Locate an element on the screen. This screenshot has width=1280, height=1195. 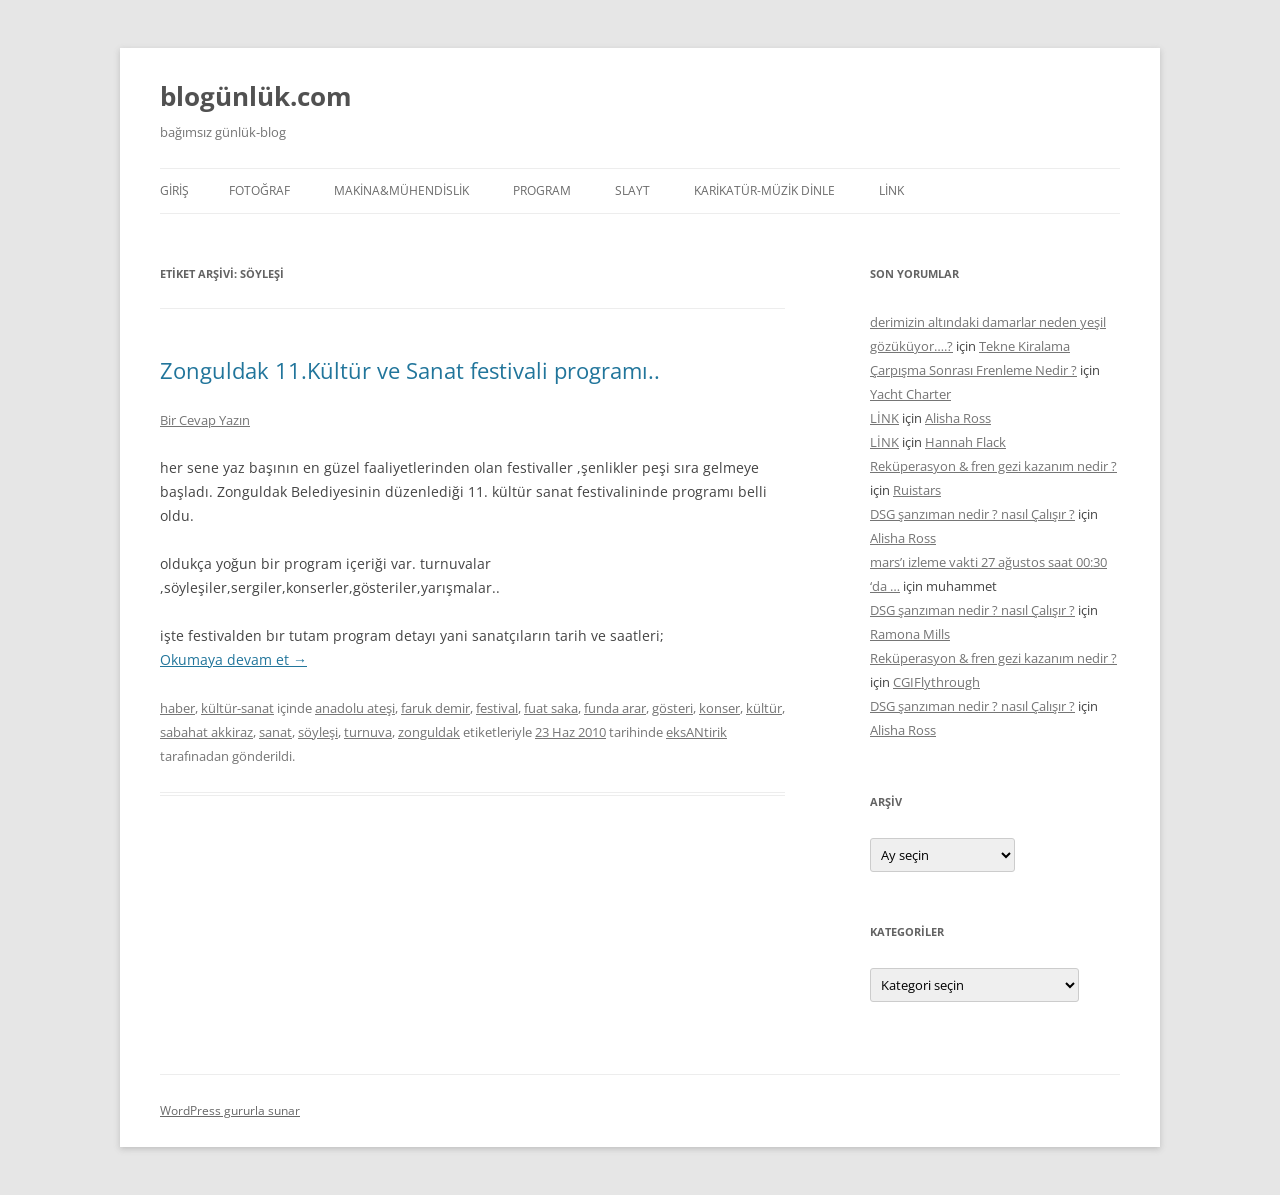
sabahat akkiraz is located at coordinates (206, 732).